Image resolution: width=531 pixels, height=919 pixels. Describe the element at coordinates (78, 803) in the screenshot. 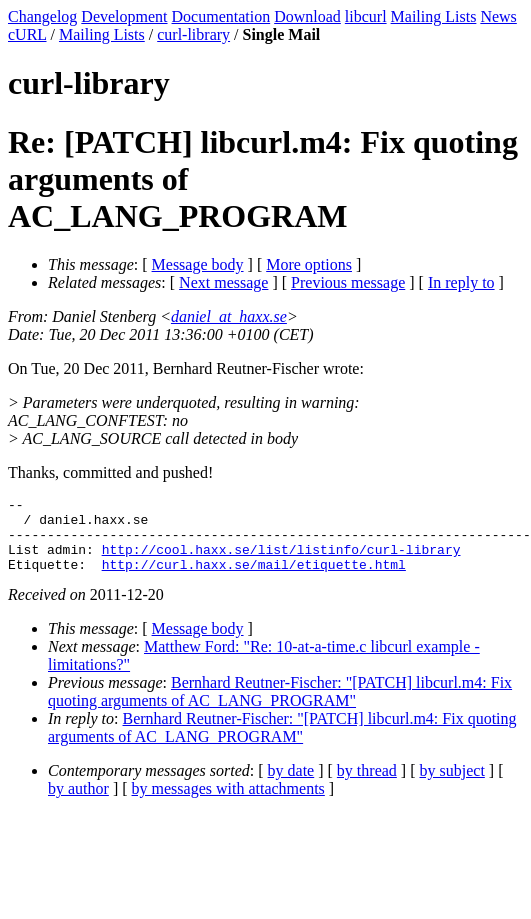

I see `by author` at that location.